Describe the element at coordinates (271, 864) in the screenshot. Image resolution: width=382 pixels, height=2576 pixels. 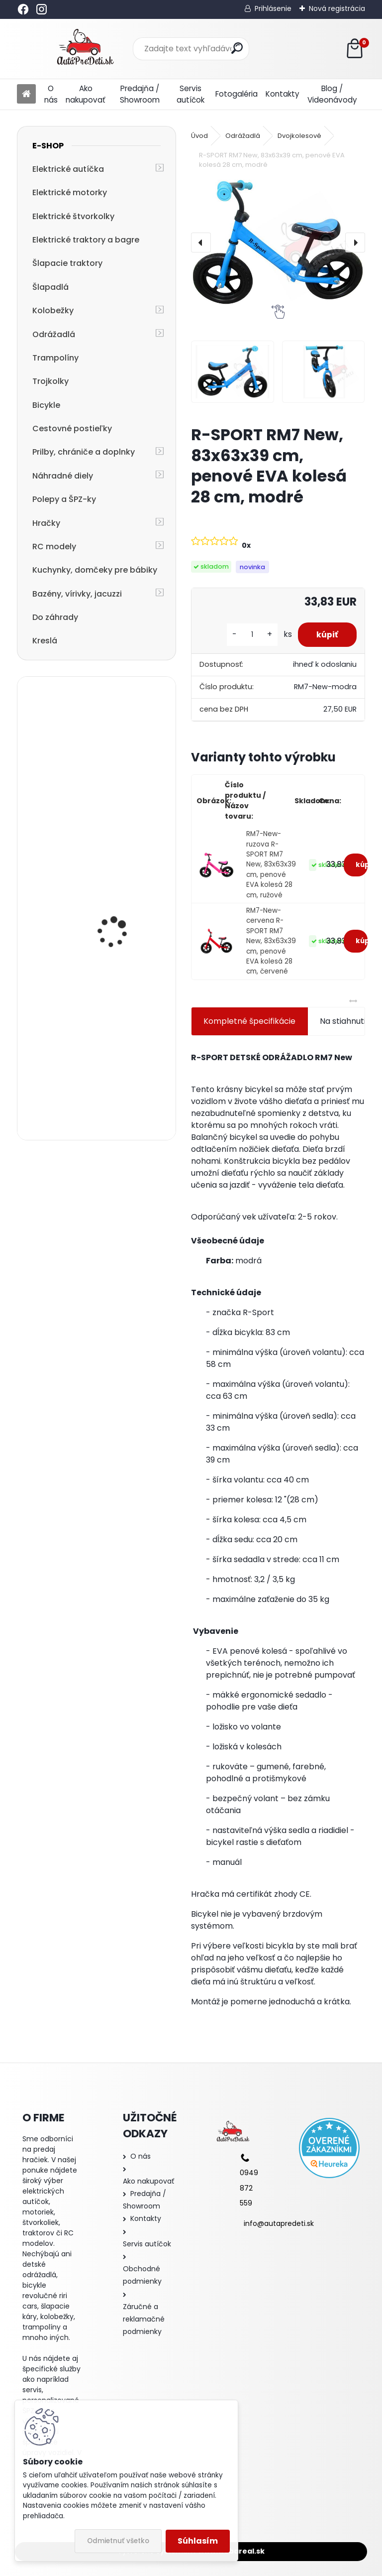
I see `RM7-New-ruzova R-SPORT RM7 New, 83x63x39 cm, penové EVA kolesá 28 cm, ružové` at that location.